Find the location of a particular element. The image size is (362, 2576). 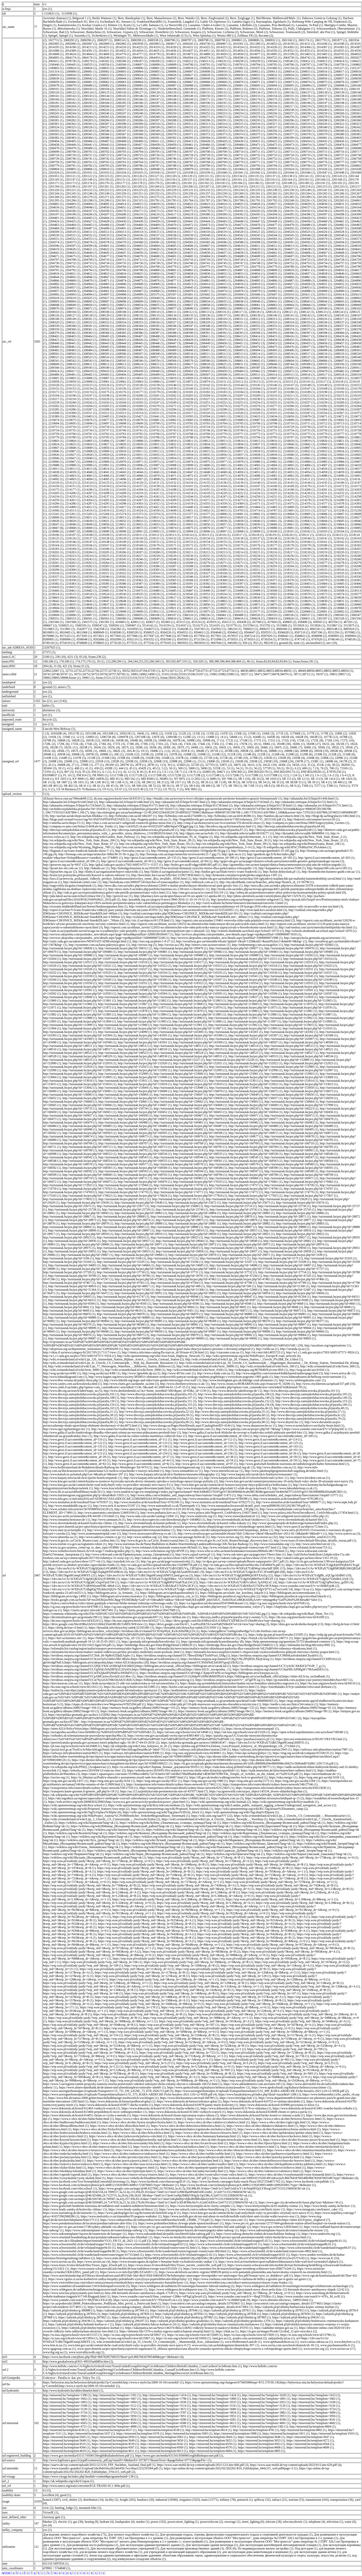

2200174 (1) is located at coordinates (257, 99).